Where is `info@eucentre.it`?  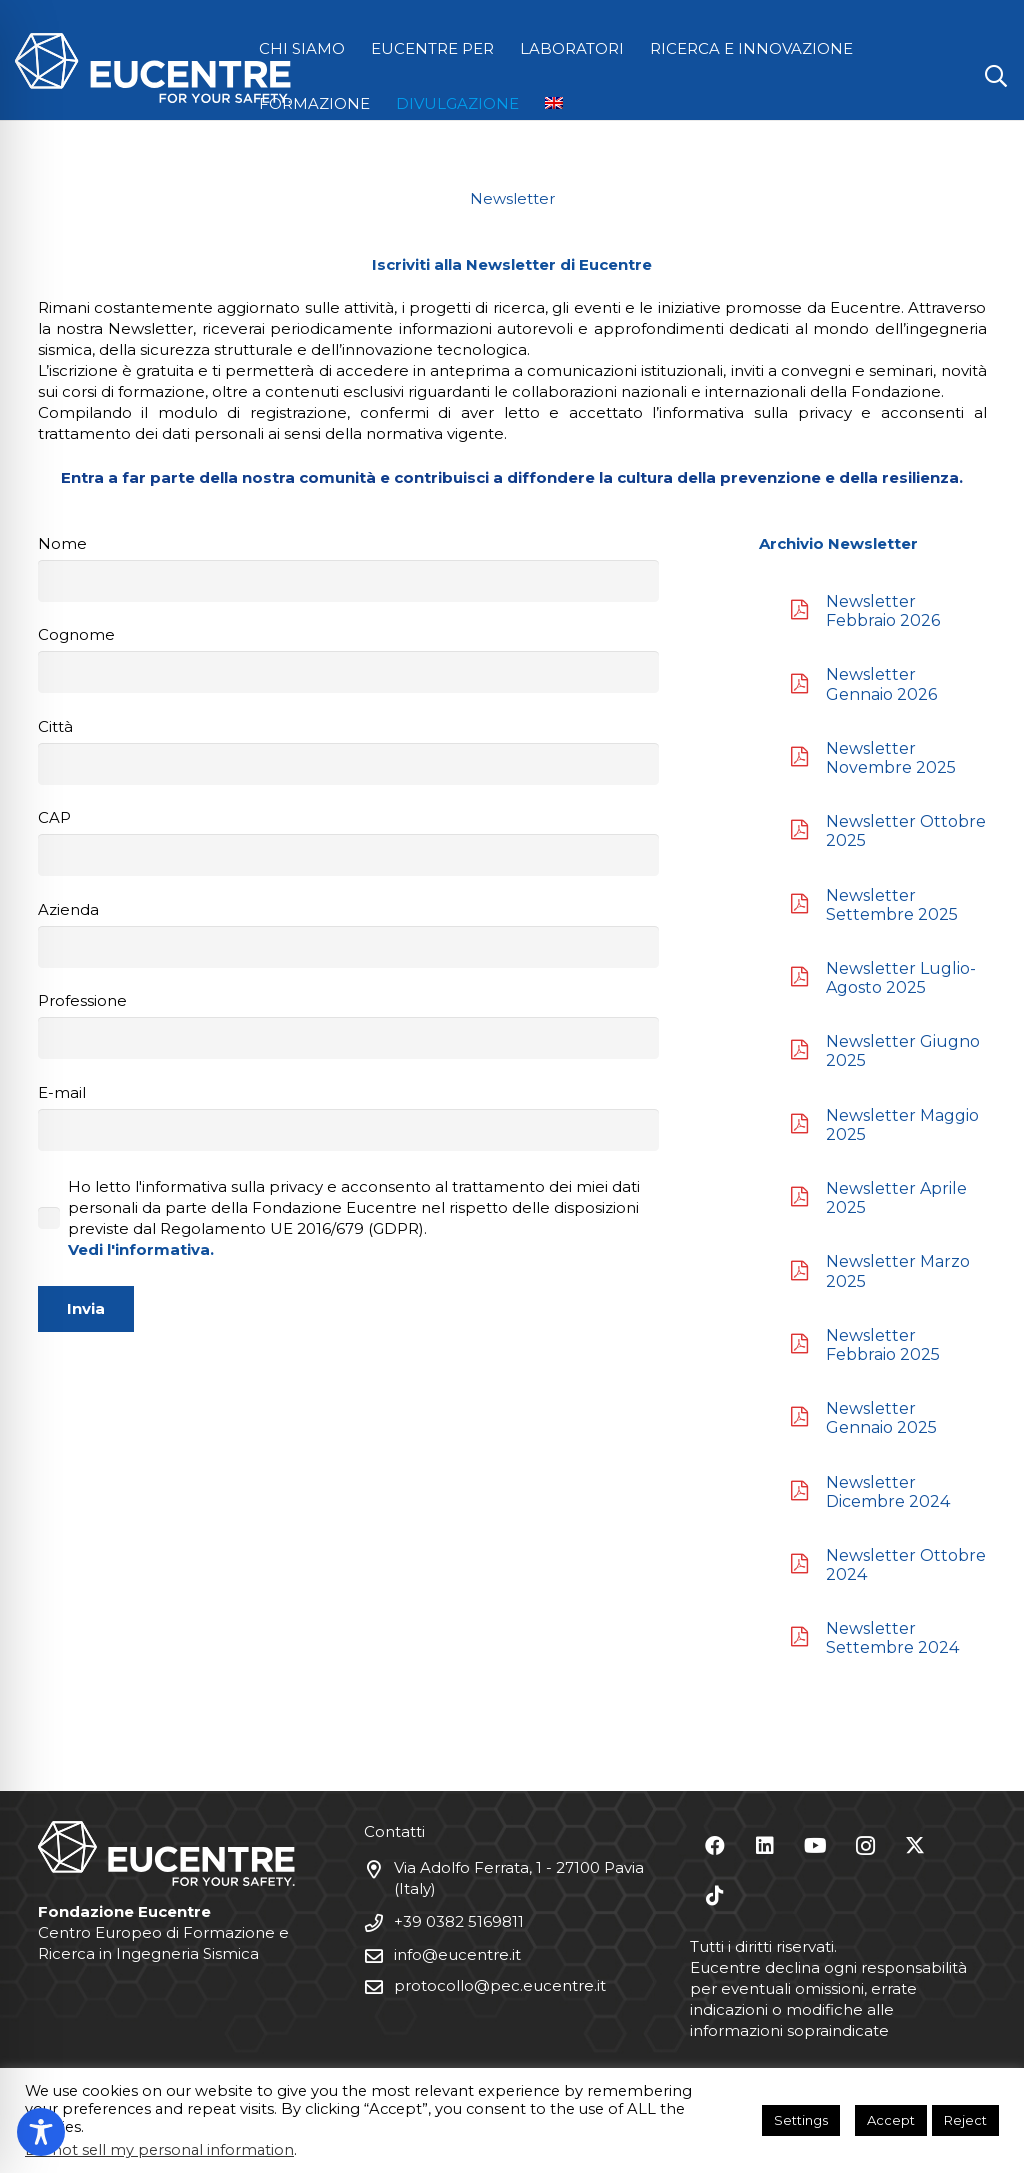 info@eucentre.it is located at coordinates (457, 1954).